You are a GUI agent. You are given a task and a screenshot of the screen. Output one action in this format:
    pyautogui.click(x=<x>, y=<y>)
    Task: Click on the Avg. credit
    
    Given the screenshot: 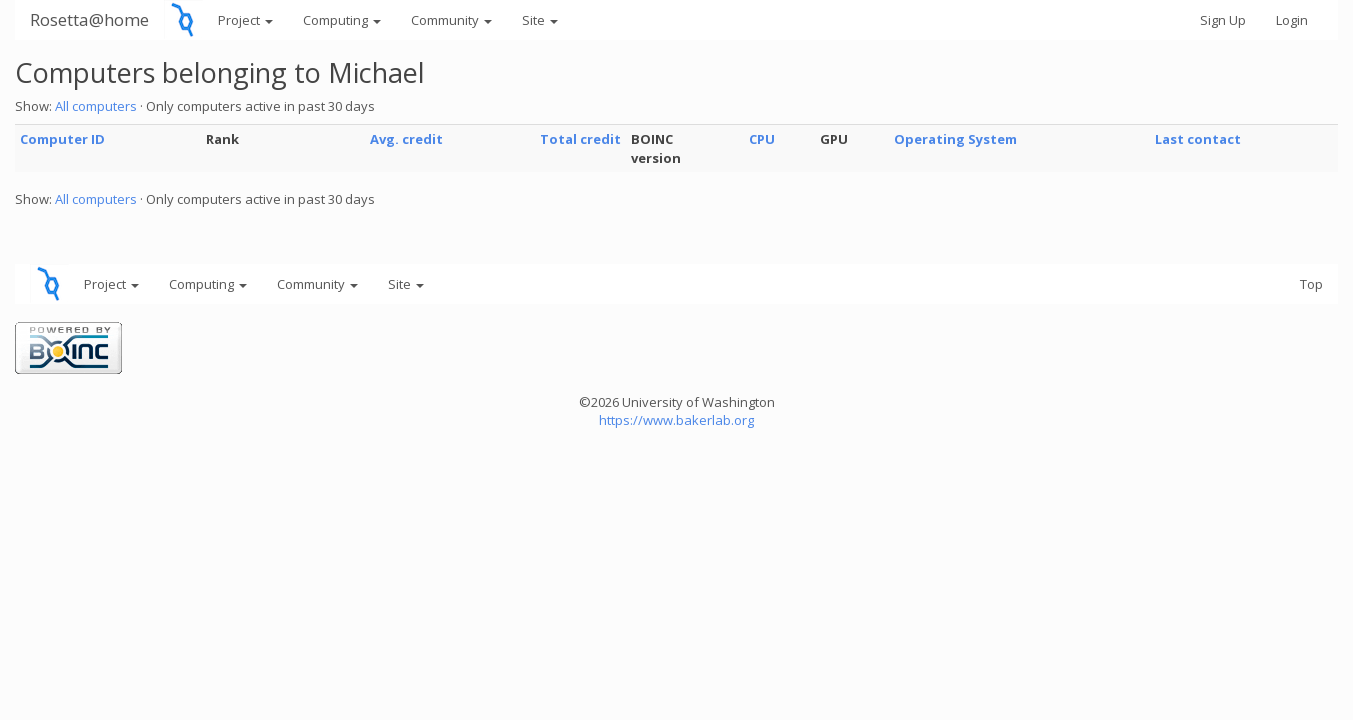 What is the action you would take?
    pyautogui.click(x=406, y=139)
    